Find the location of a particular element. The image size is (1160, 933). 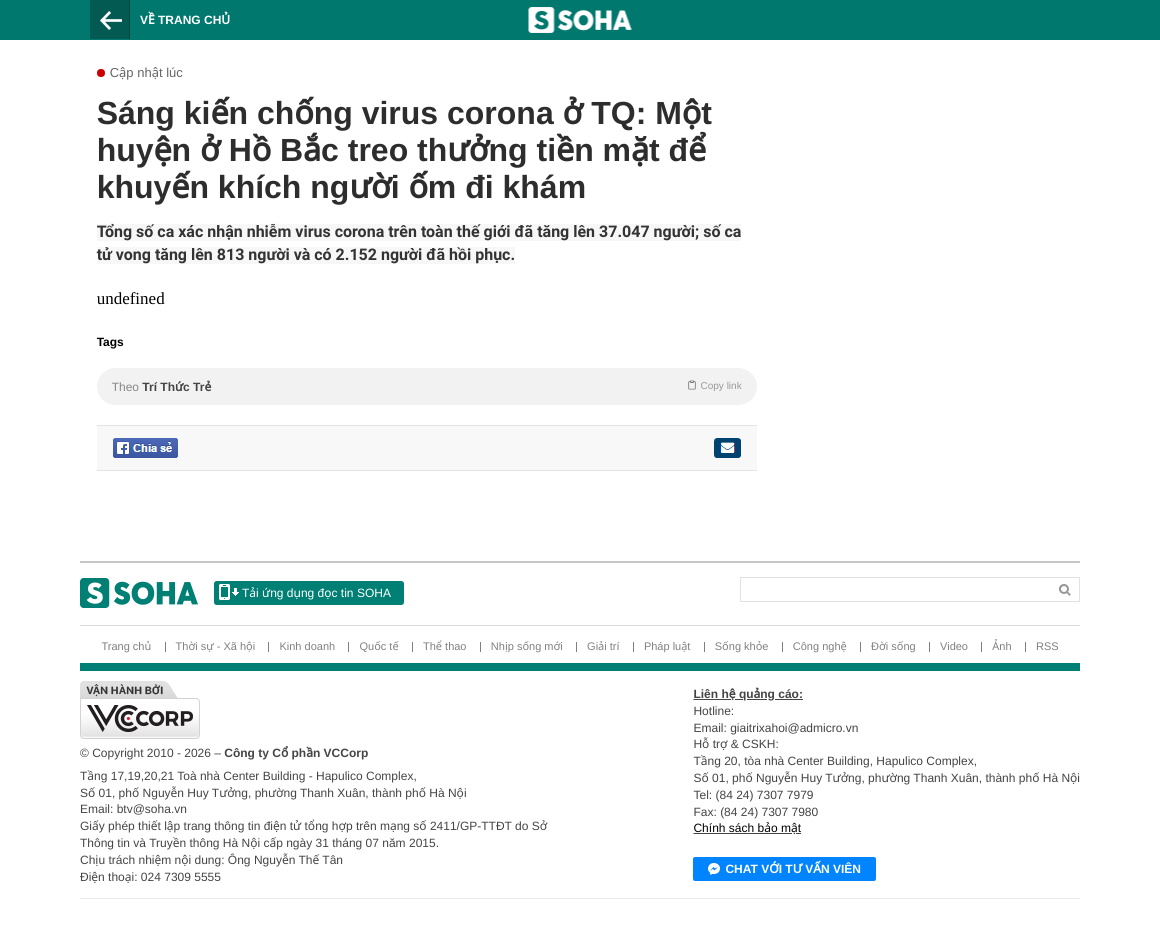

Thể thao is located at coordinates (445, 647).